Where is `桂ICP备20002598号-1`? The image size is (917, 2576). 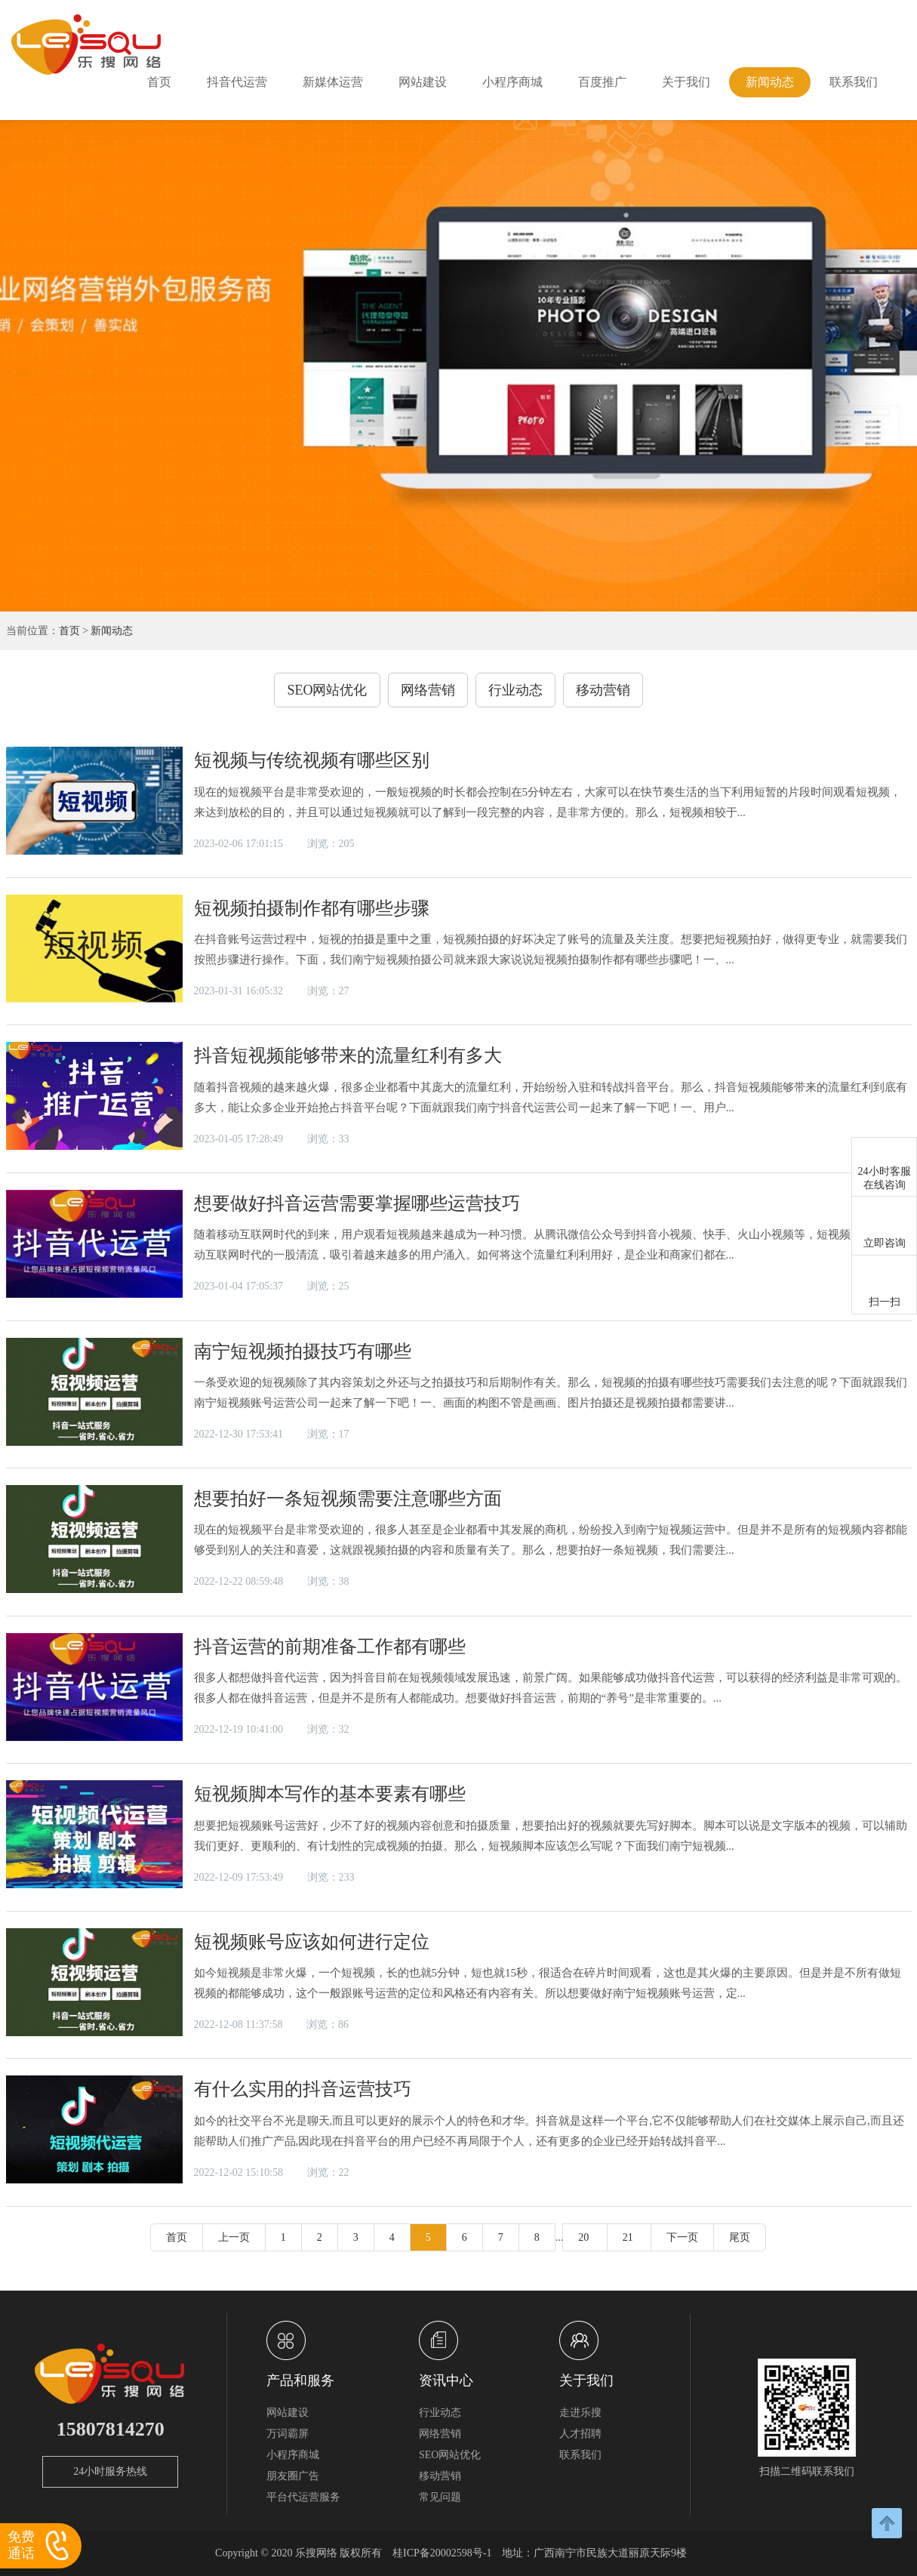
桂ICP备20002598号-1 is located at coordinates (441, 2553).